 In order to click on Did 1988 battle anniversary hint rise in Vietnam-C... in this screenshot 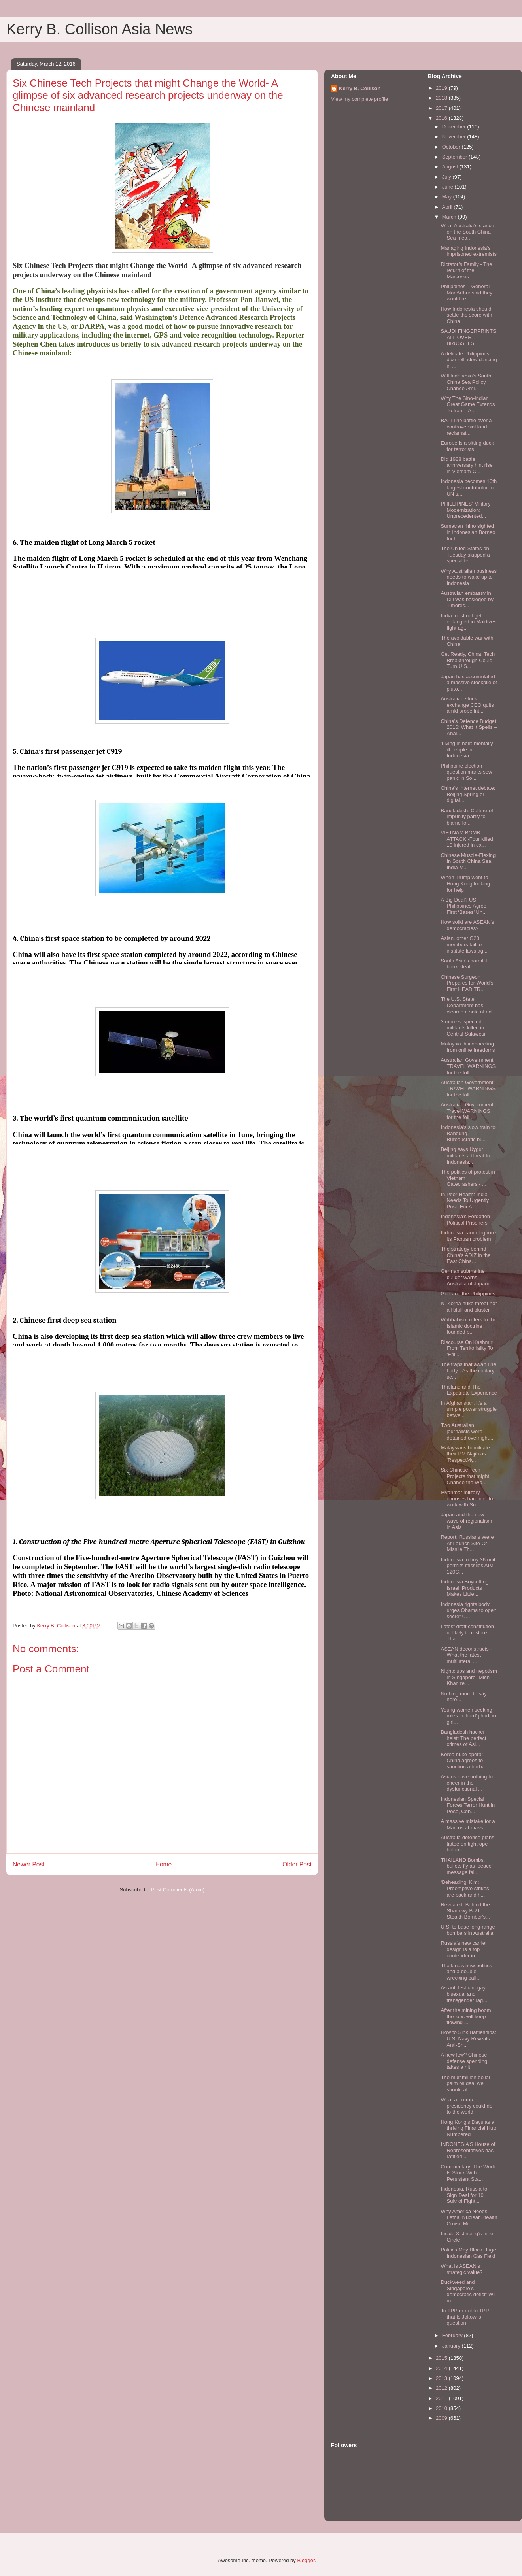, I will do `click(466, 465)`.